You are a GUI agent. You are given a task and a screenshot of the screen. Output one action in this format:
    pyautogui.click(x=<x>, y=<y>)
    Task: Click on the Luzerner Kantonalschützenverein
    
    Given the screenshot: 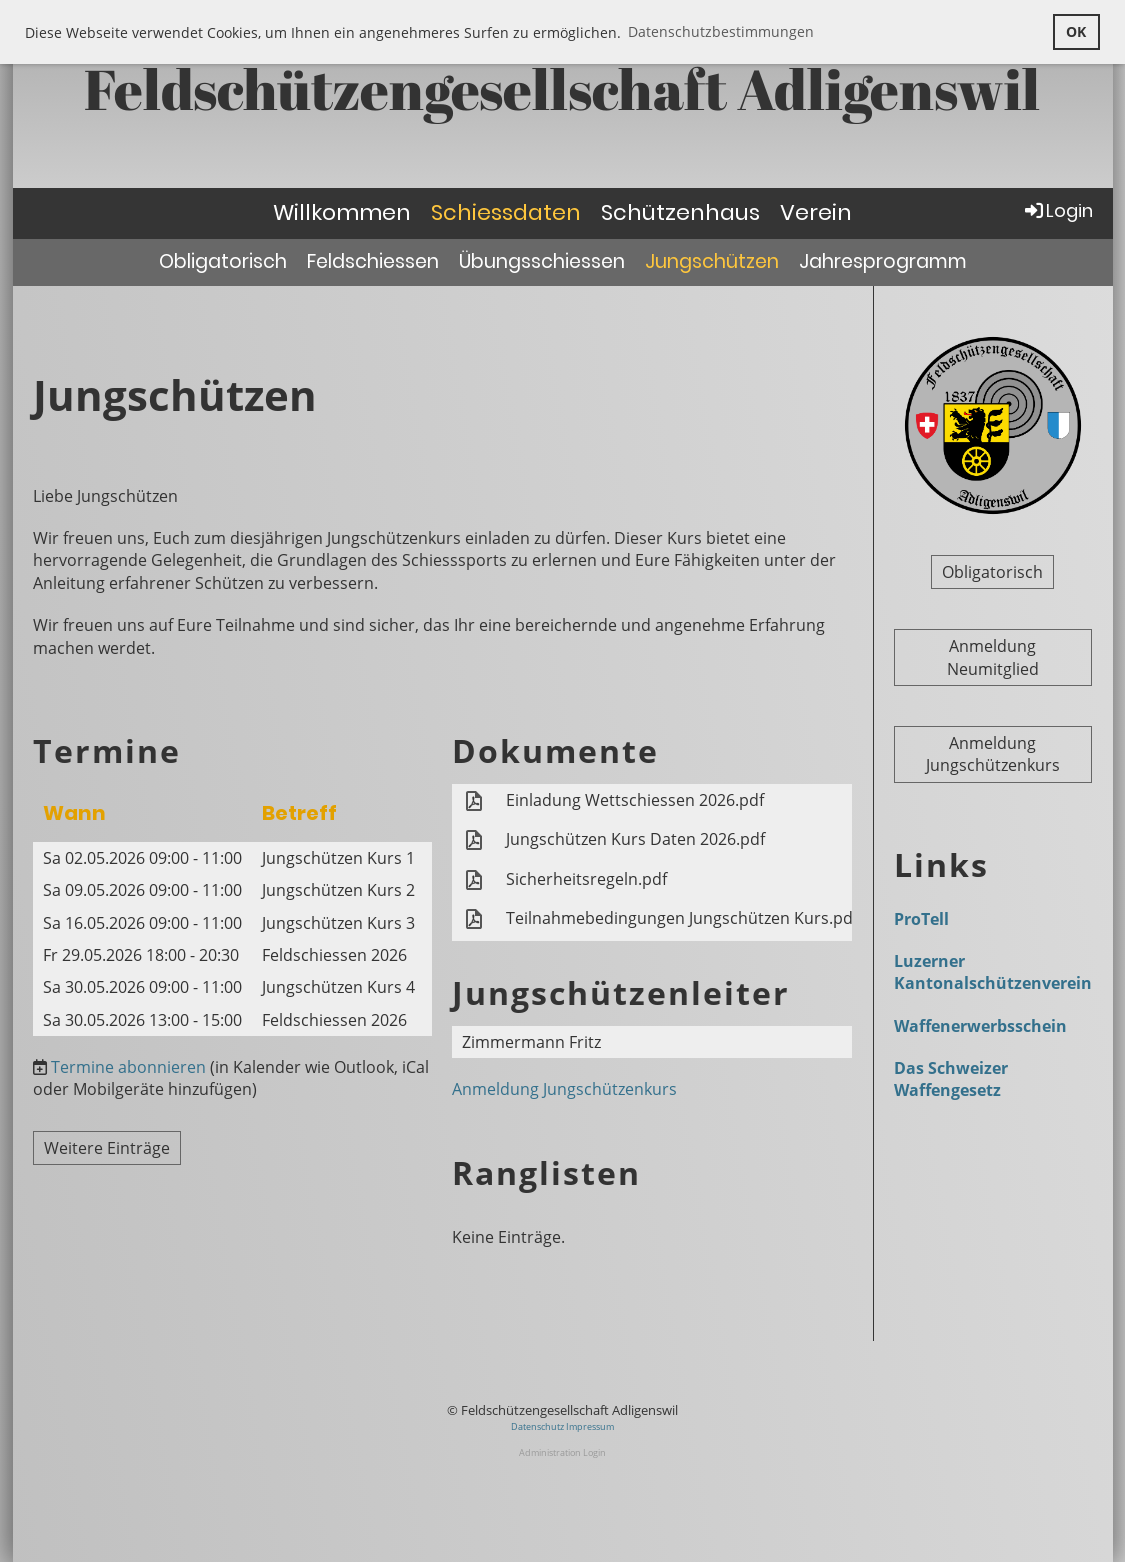 What is the action you would take?
    pyautogui.click(x=993, y=972)
    